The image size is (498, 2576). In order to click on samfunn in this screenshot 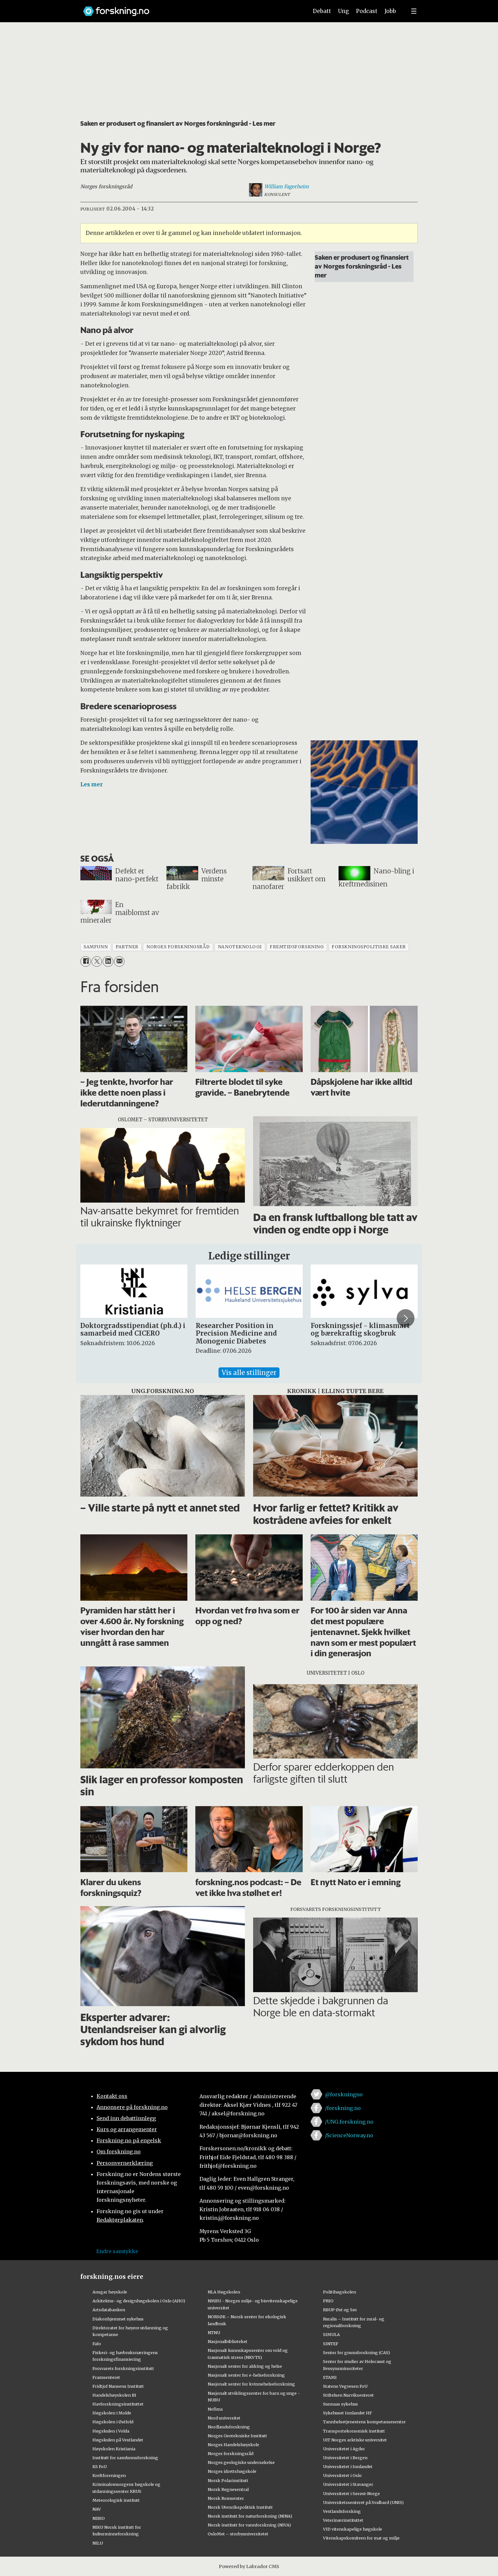, I will do `click(96, 947)`.